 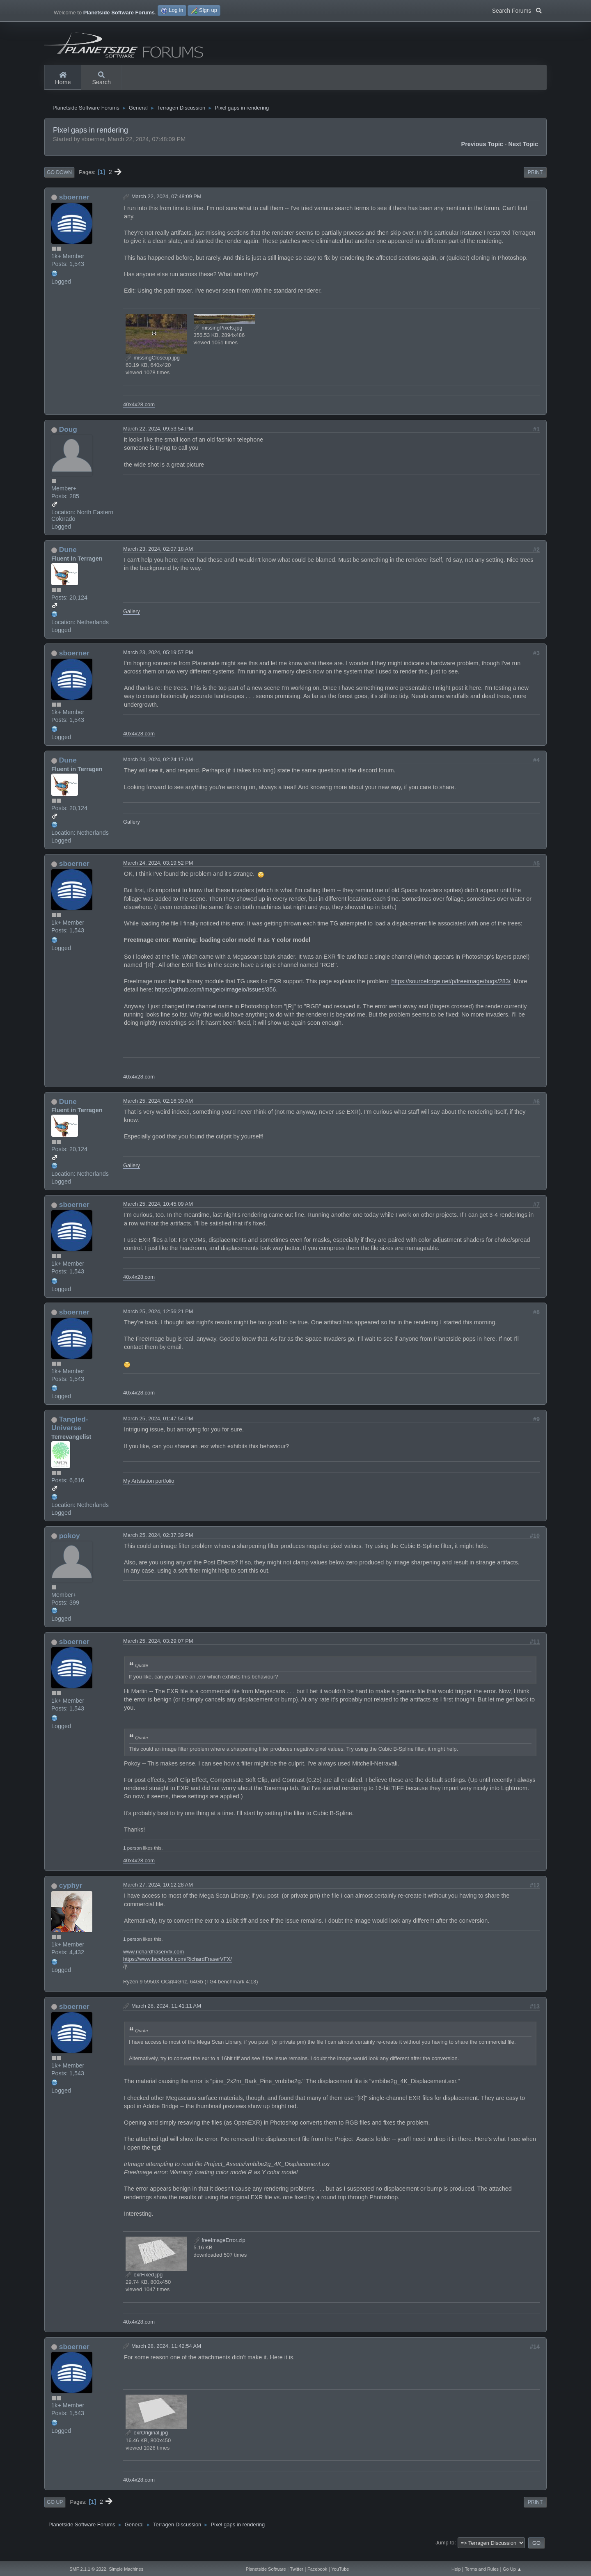 What do you see at coordinates (68, 439) in the screenshot?
I see `Doug` at bounding box center [68, 439].